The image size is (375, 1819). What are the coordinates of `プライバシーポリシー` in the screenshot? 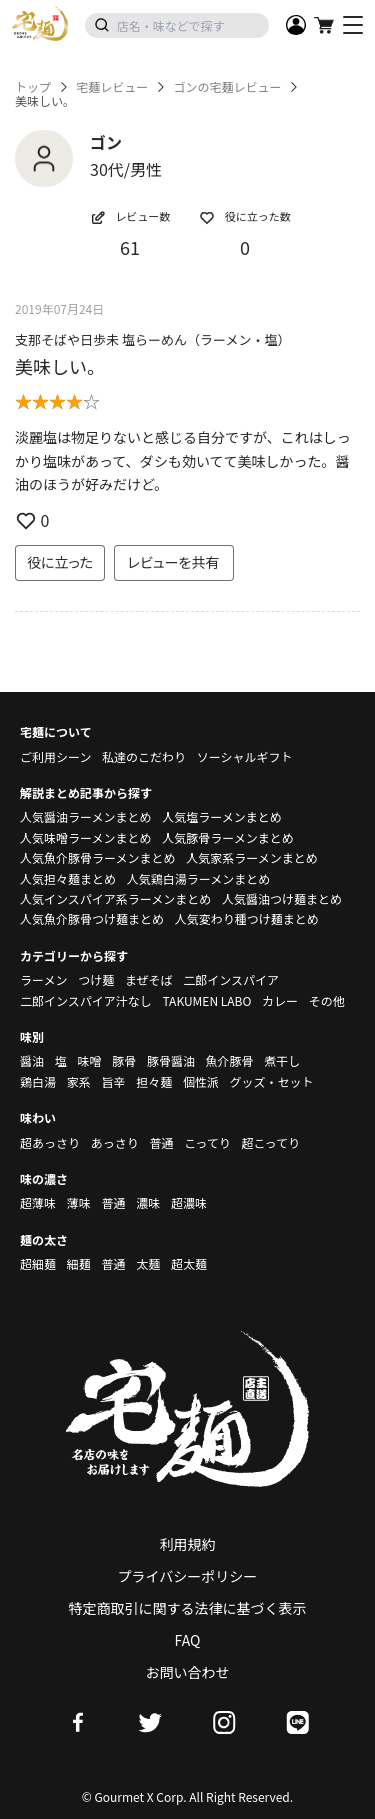 It's located at (188, 1576).